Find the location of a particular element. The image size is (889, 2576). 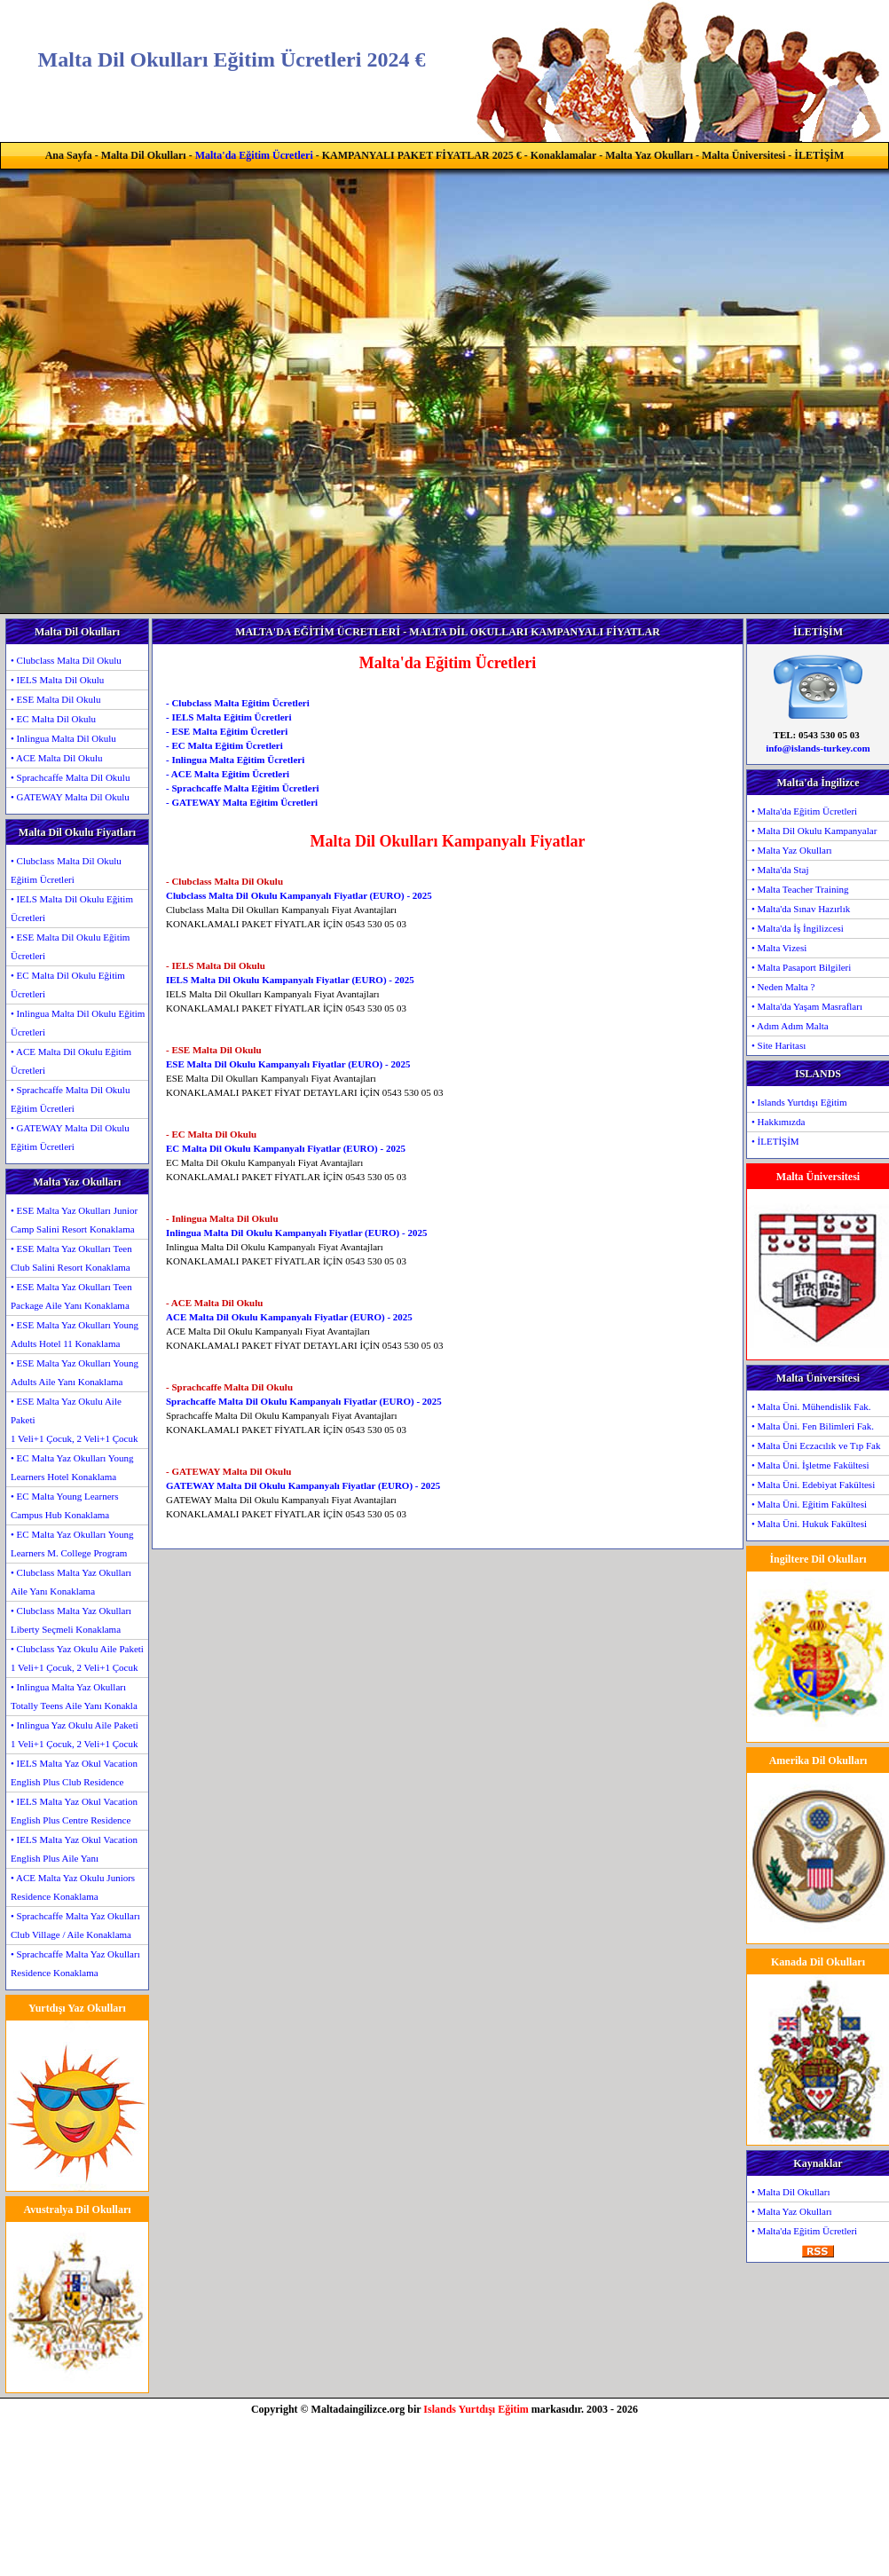

• Malta Üni. İşletme Fakültesi is located at coordinates (810, 1465).